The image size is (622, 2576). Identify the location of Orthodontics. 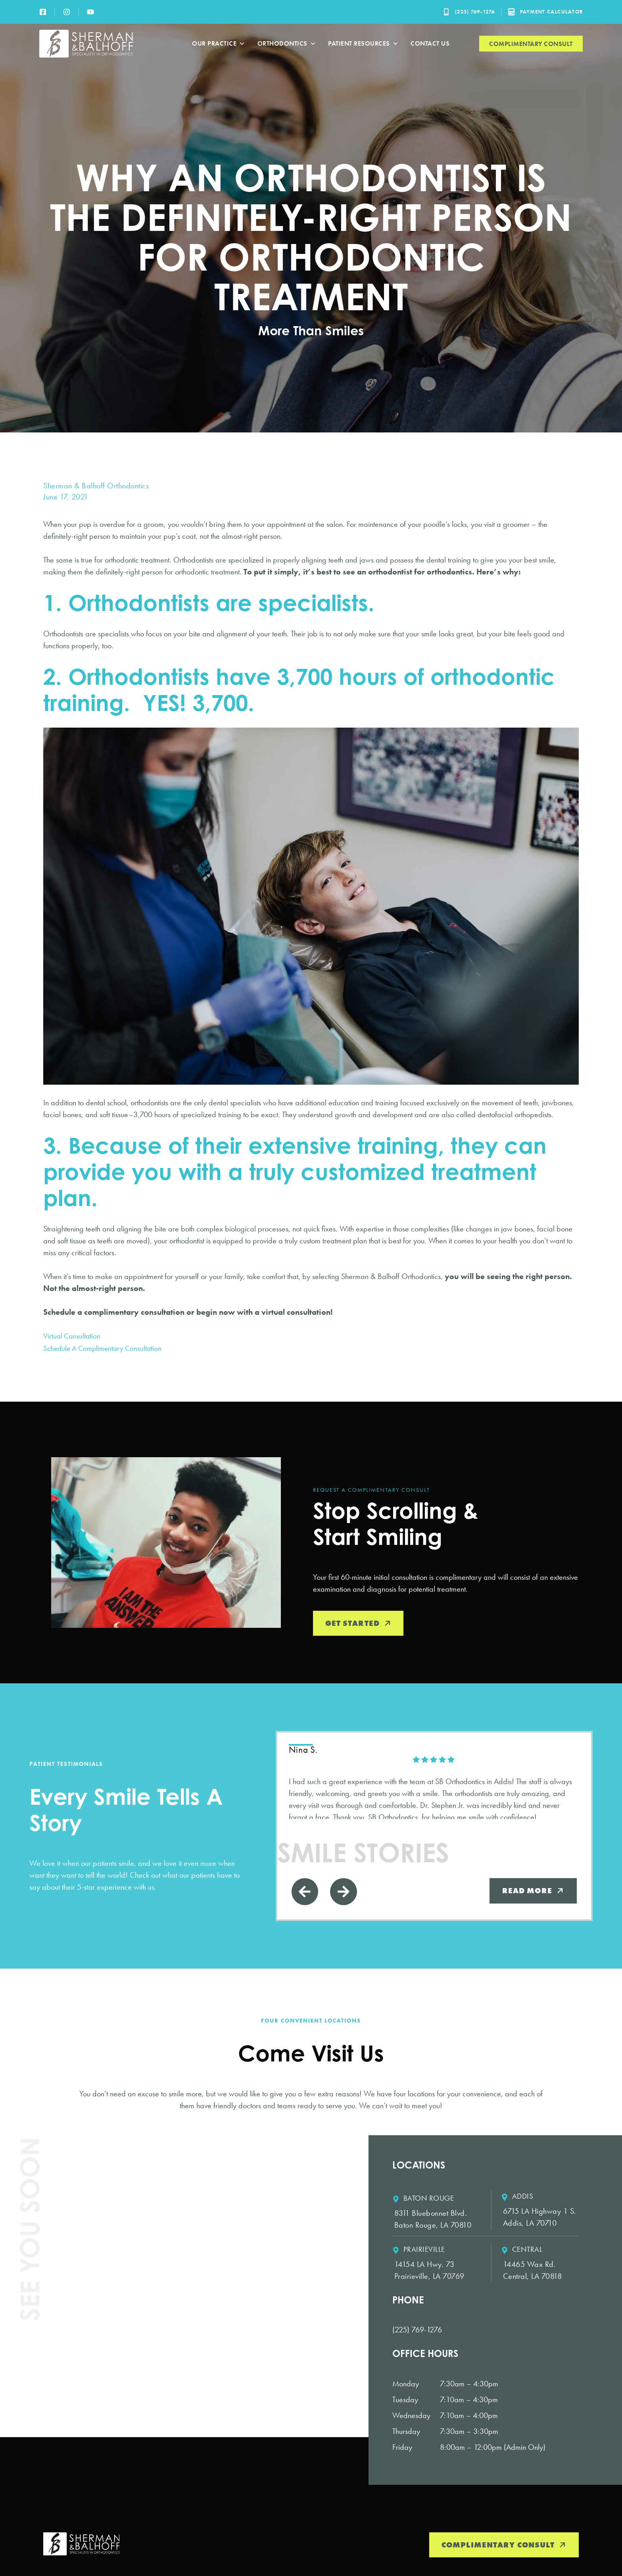
(287, 44).